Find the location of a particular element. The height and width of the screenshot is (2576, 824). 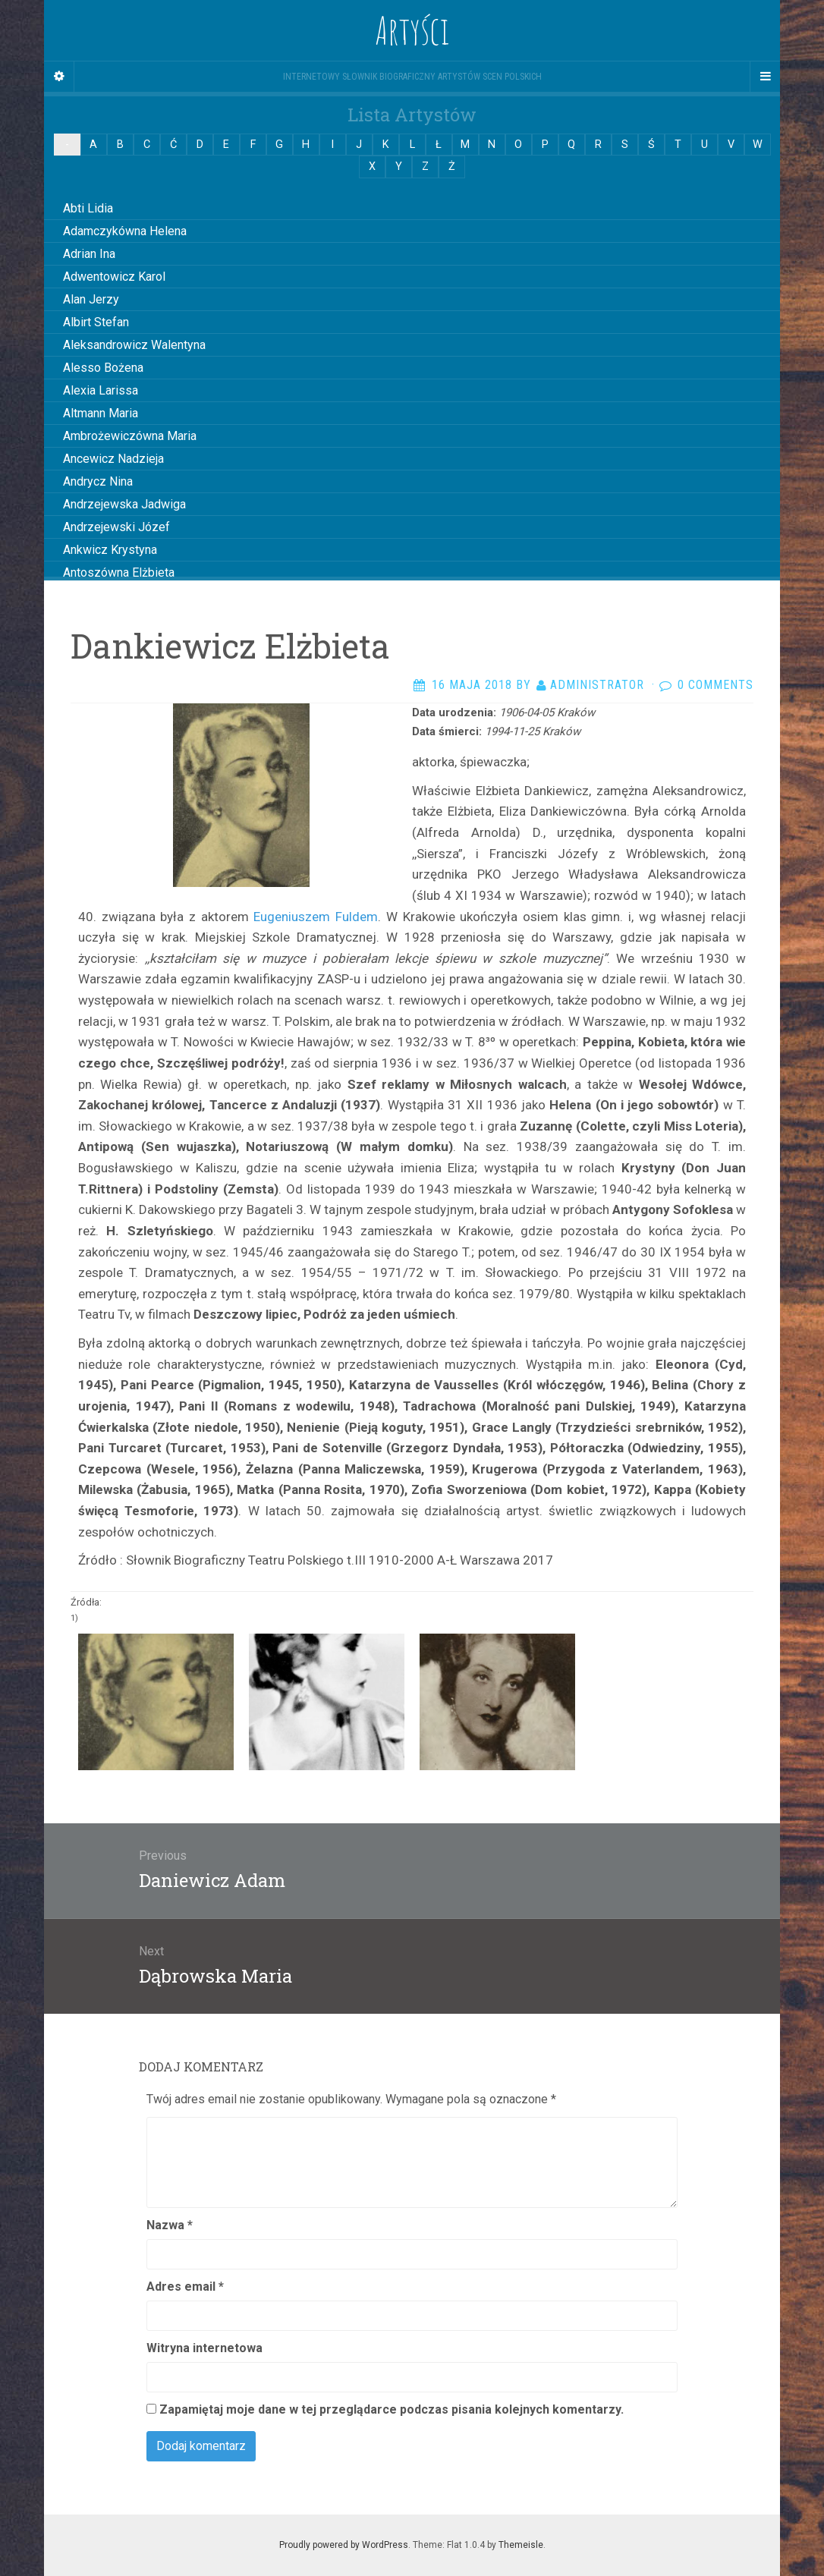

Adres email is located at coordinates (185, 2286).